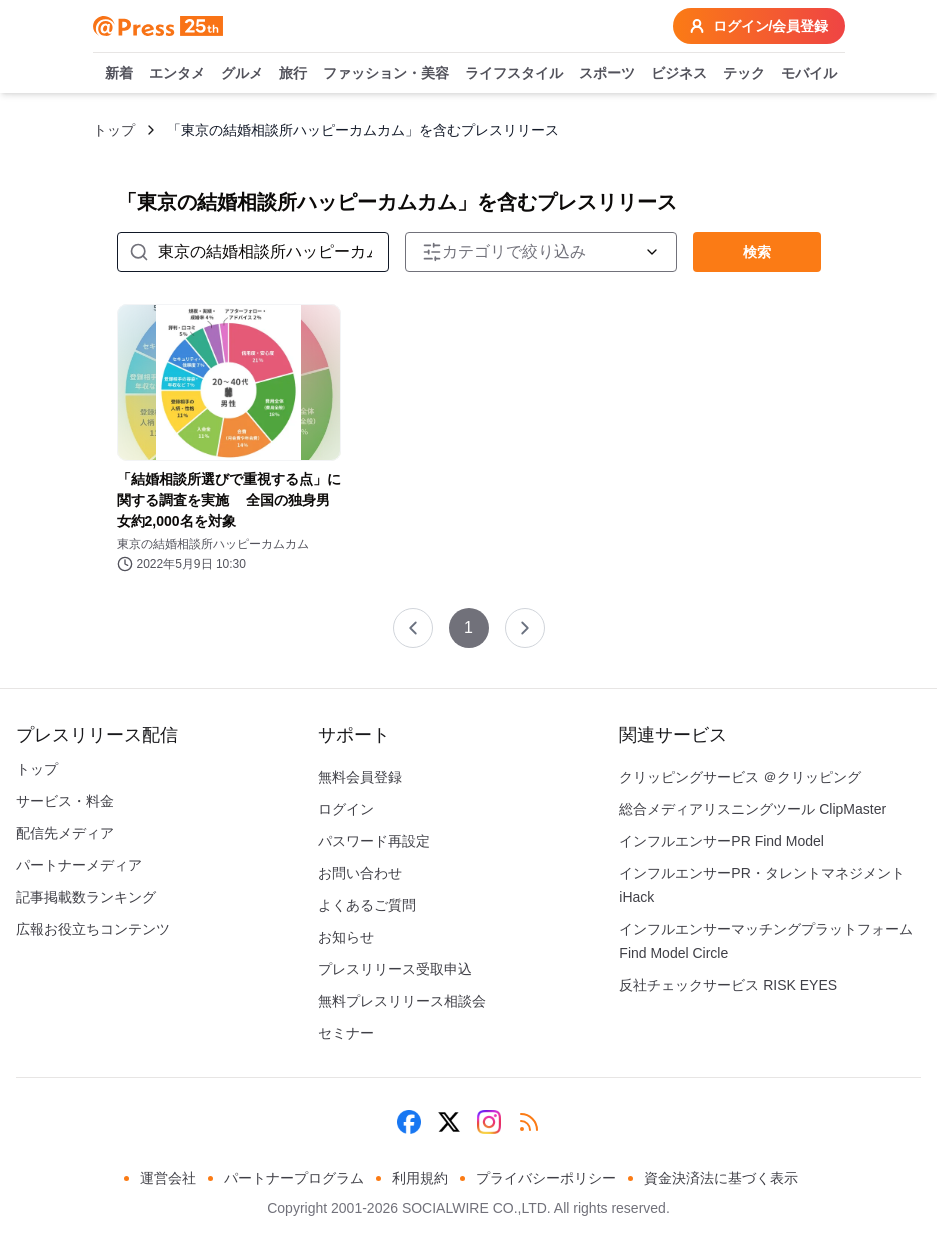 This screenshot has width=937, height=1250. What do you see at coordinates (346, 809) in the screenshot?
I see `ログイン` at bounding box center [346, 809].